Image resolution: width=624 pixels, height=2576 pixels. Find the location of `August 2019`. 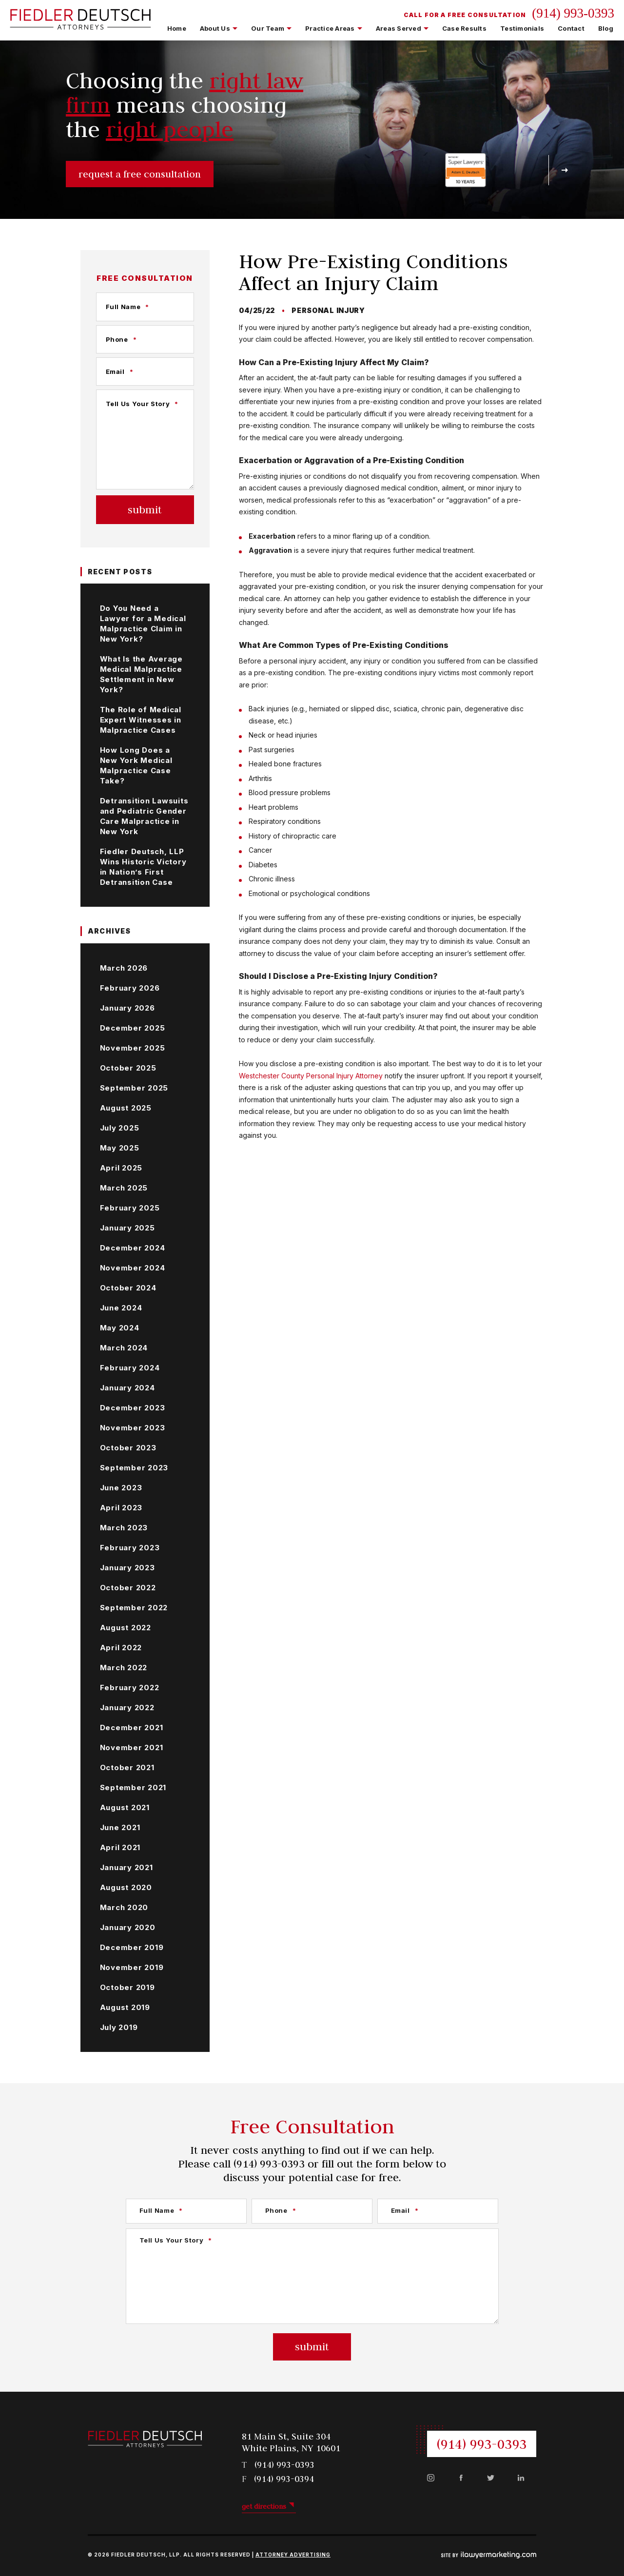

August 2019 is located at coordinates (125, 2007).